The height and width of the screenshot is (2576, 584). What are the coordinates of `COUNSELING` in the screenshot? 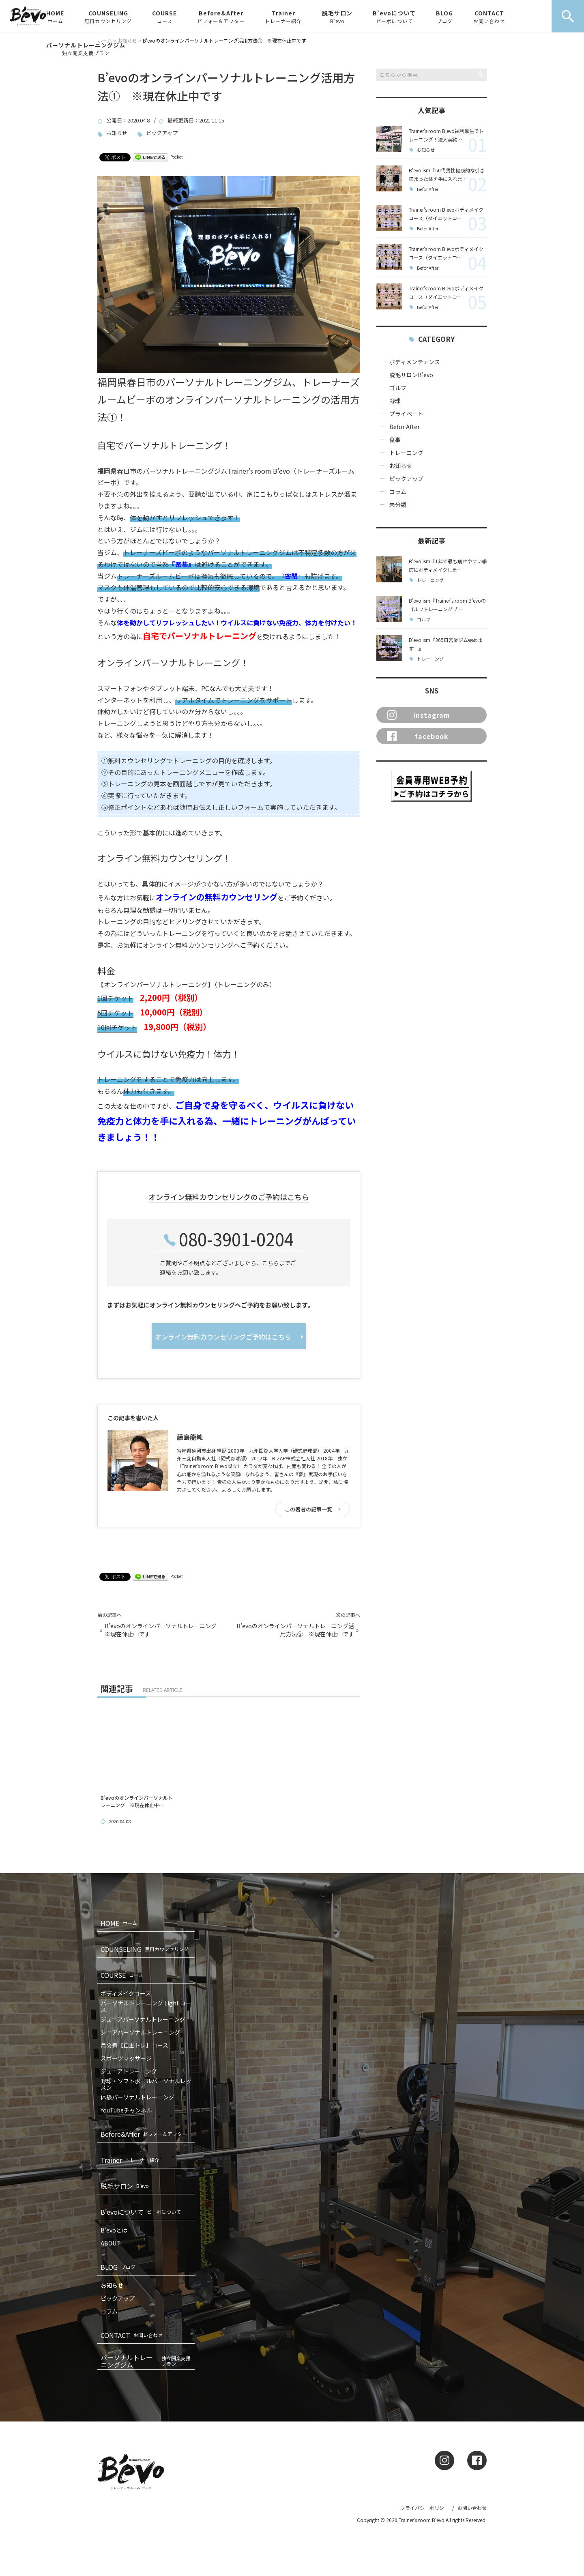 It's located at (108, 16).